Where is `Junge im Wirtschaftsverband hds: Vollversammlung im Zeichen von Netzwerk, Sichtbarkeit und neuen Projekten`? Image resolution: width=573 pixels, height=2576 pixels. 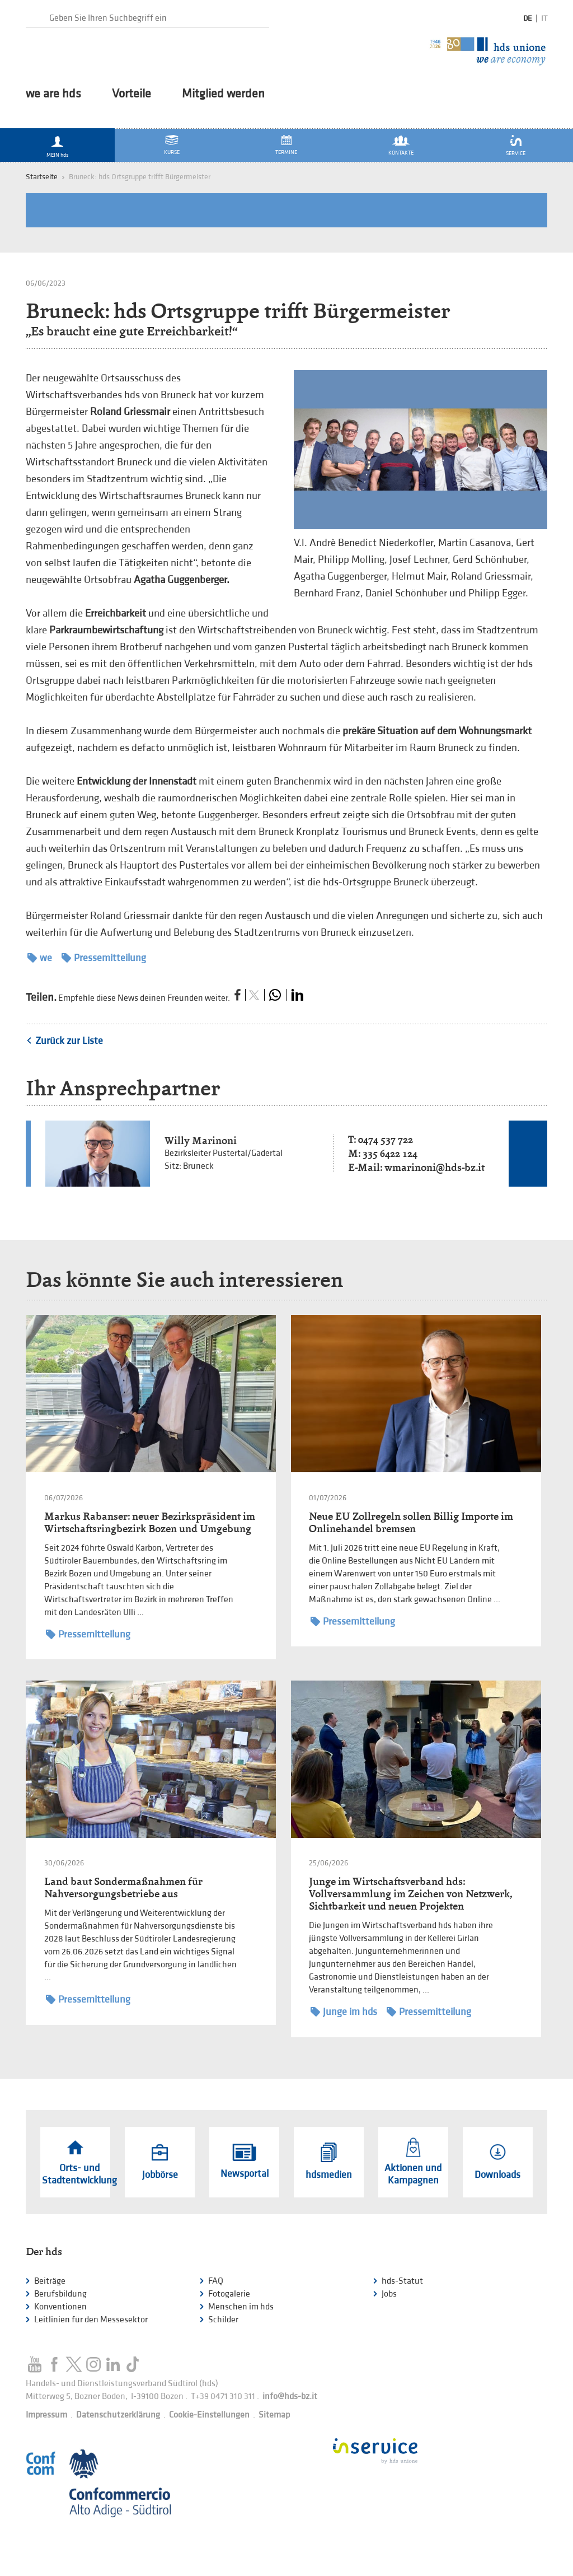
Junge im Wirtschaftsverband hds: Vollversammlung im Zeichen von Netzwerk, Sichtbarkeit und neuen Projekten is located at coordinates (410, 1893).